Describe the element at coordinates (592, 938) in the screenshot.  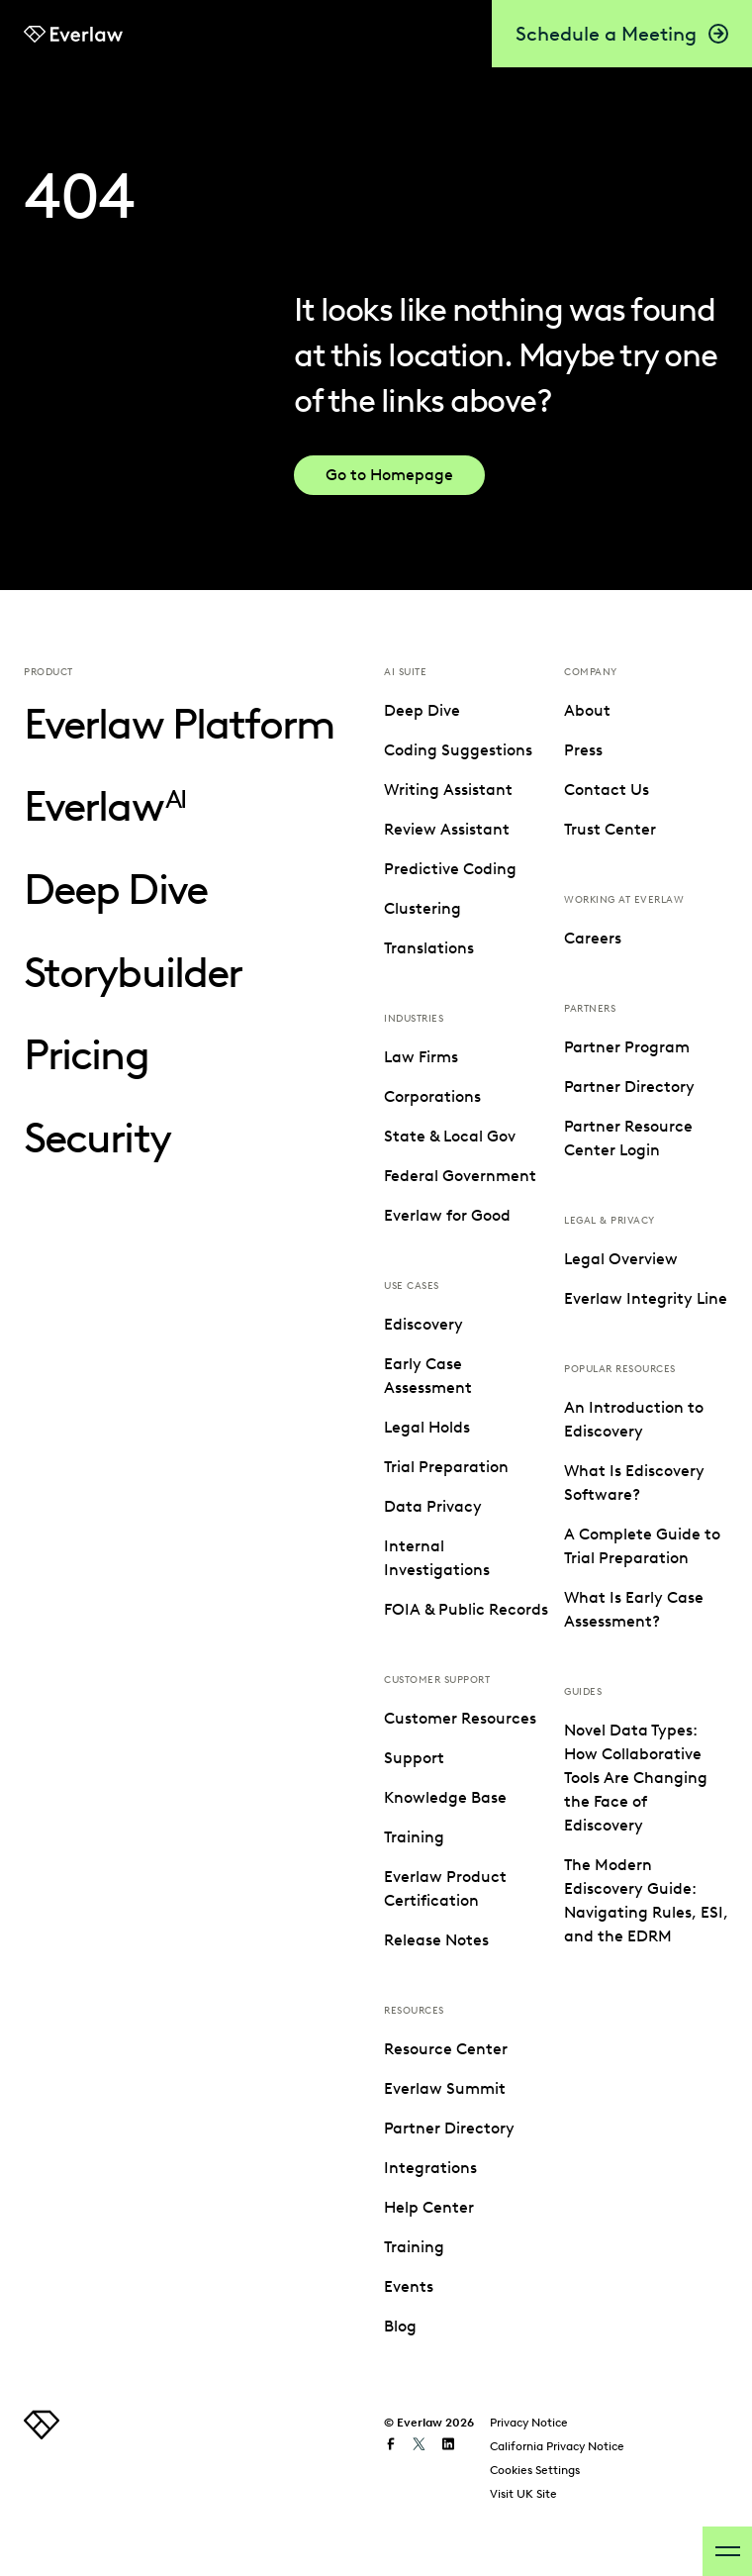
I see `Careers` at that location.